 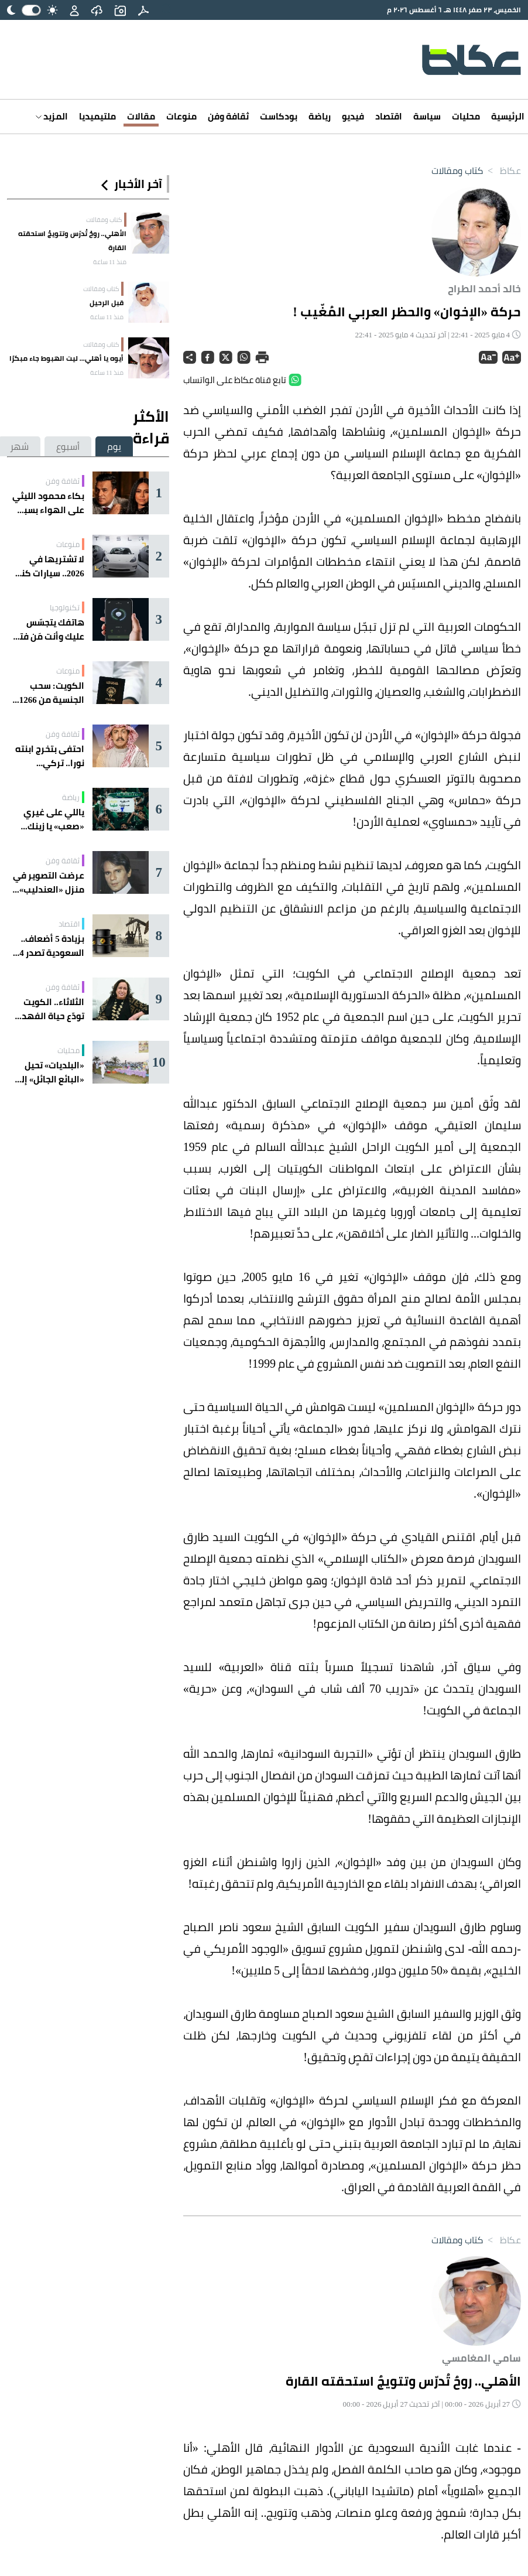 What do you see at coordinates (507, 116) in the screenshot?
I see `الرئيسية` at bounding box center [507, 116].